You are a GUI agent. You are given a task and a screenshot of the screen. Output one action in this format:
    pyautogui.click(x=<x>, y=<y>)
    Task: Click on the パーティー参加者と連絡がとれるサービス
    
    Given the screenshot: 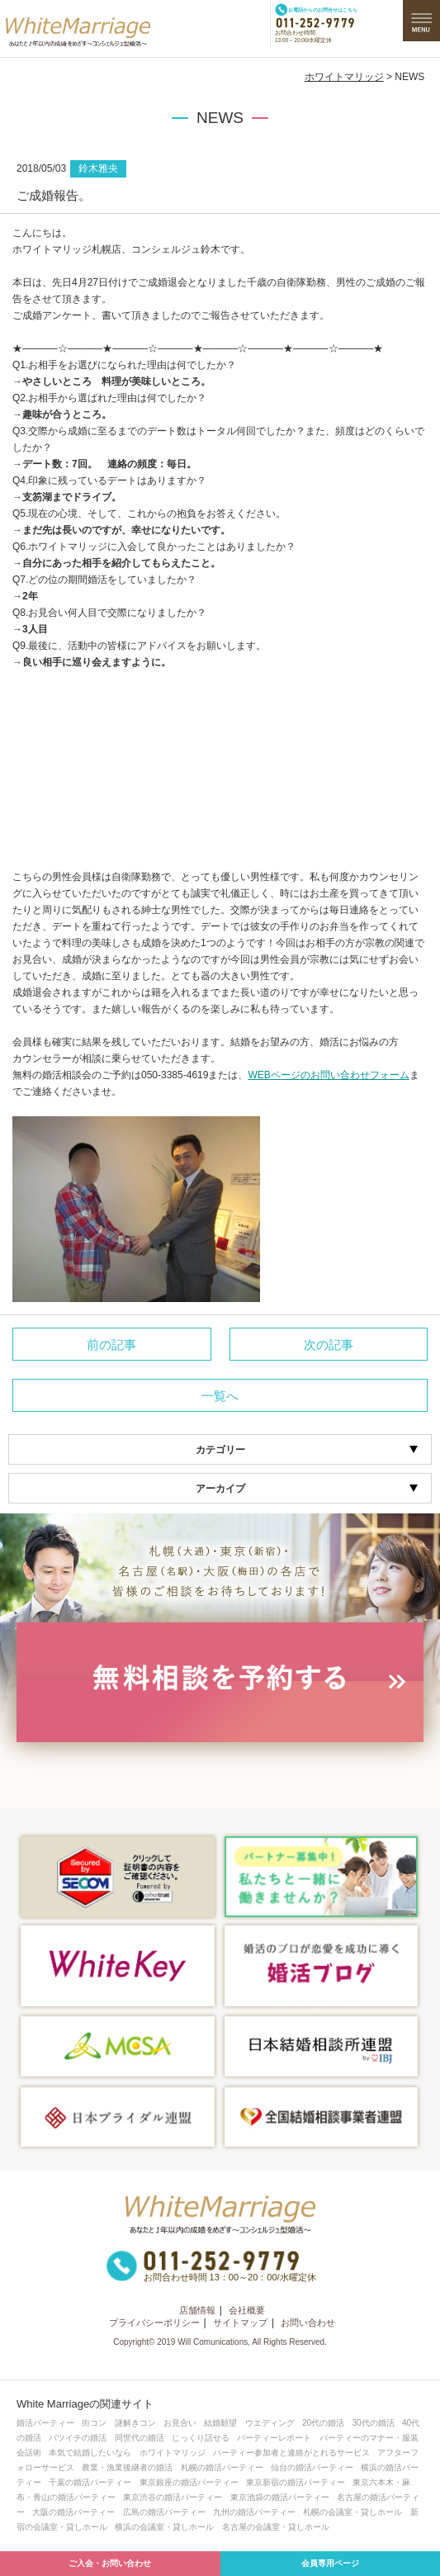 What is the action you would take?
    pyautogui.click(x=291, y=2452)
    